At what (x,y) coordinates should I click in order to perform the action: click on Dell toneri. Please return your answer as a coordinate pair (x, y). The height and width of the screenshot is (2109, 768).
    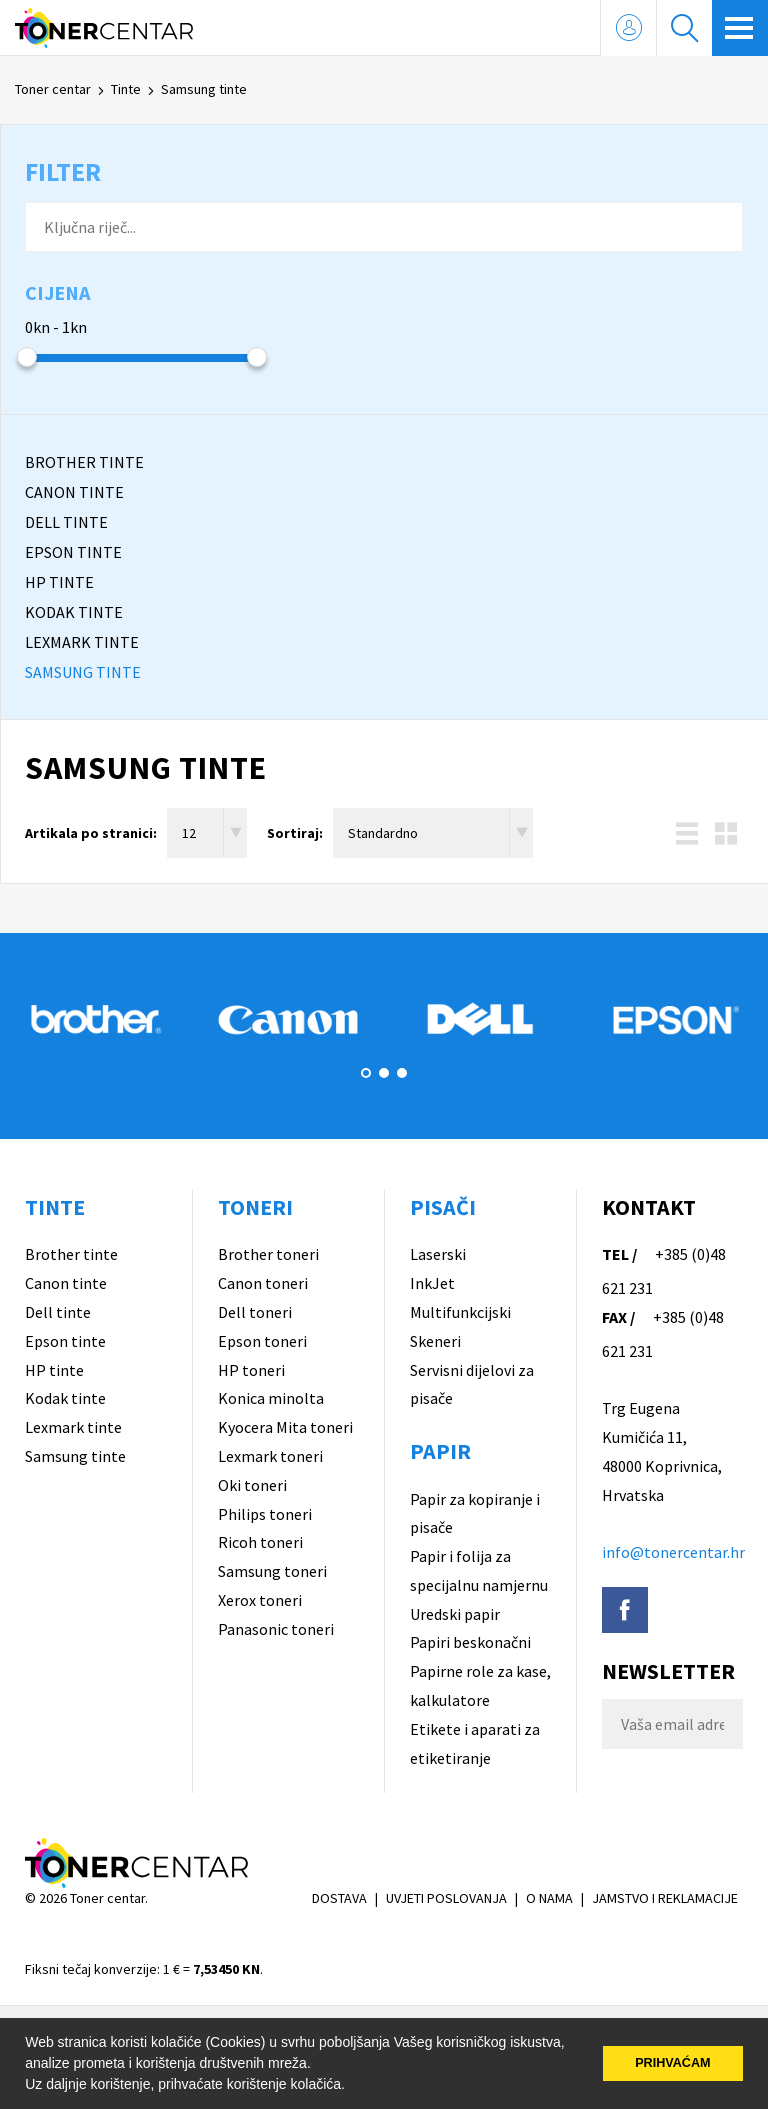
    Looking at the image, I should click on (255, 1312).